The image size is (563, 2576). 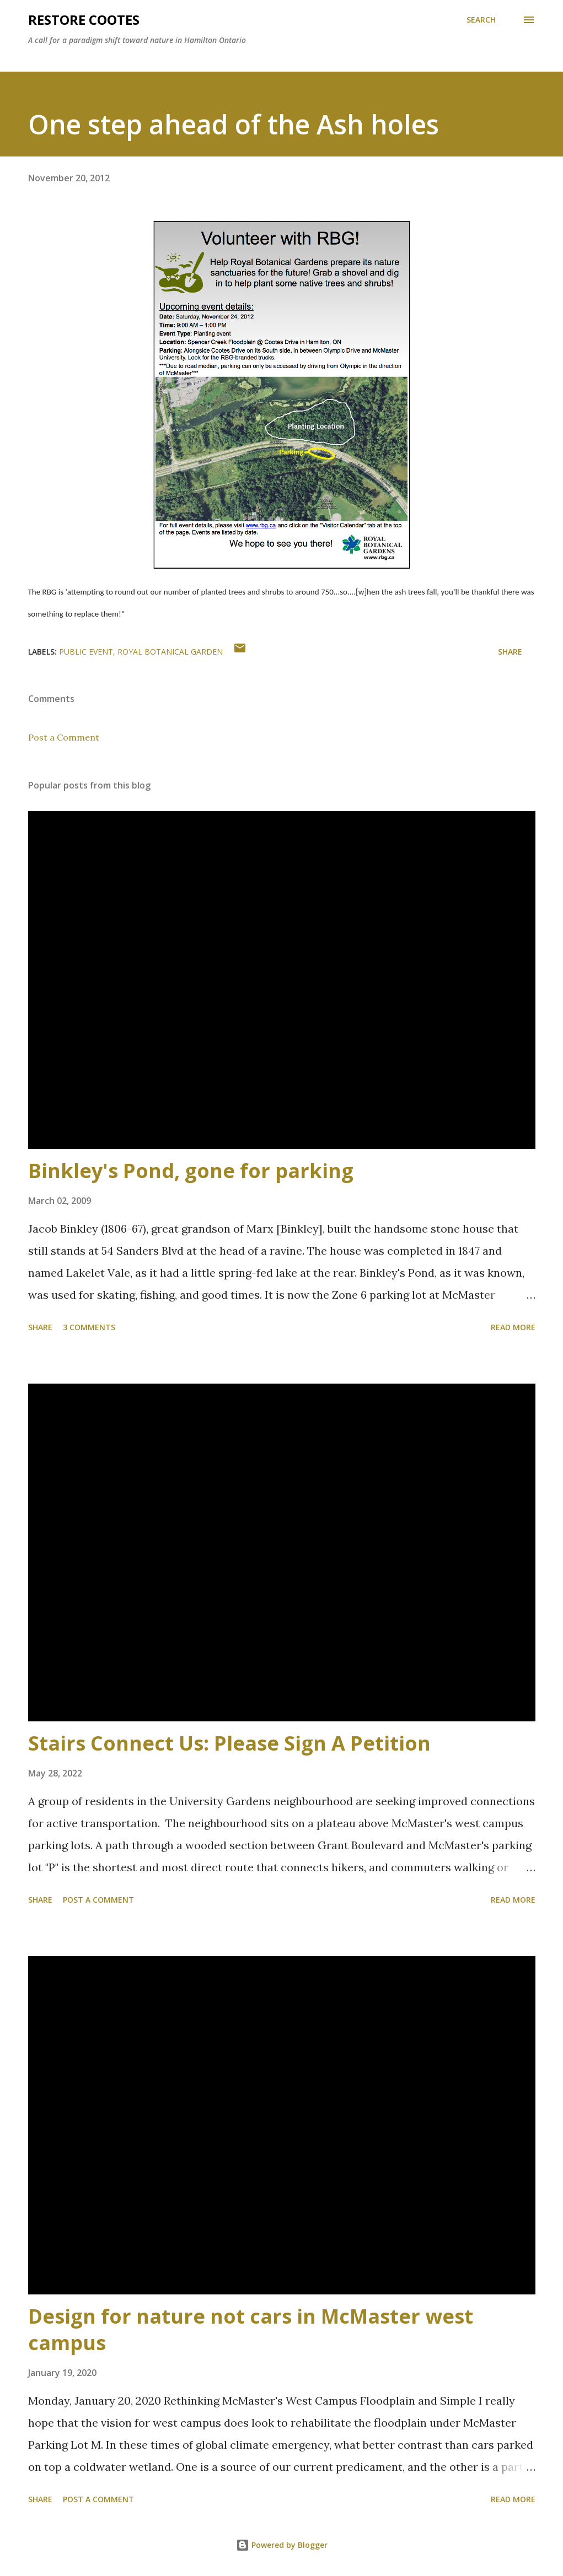 I want to click on public event, so click(x=86, y=651).